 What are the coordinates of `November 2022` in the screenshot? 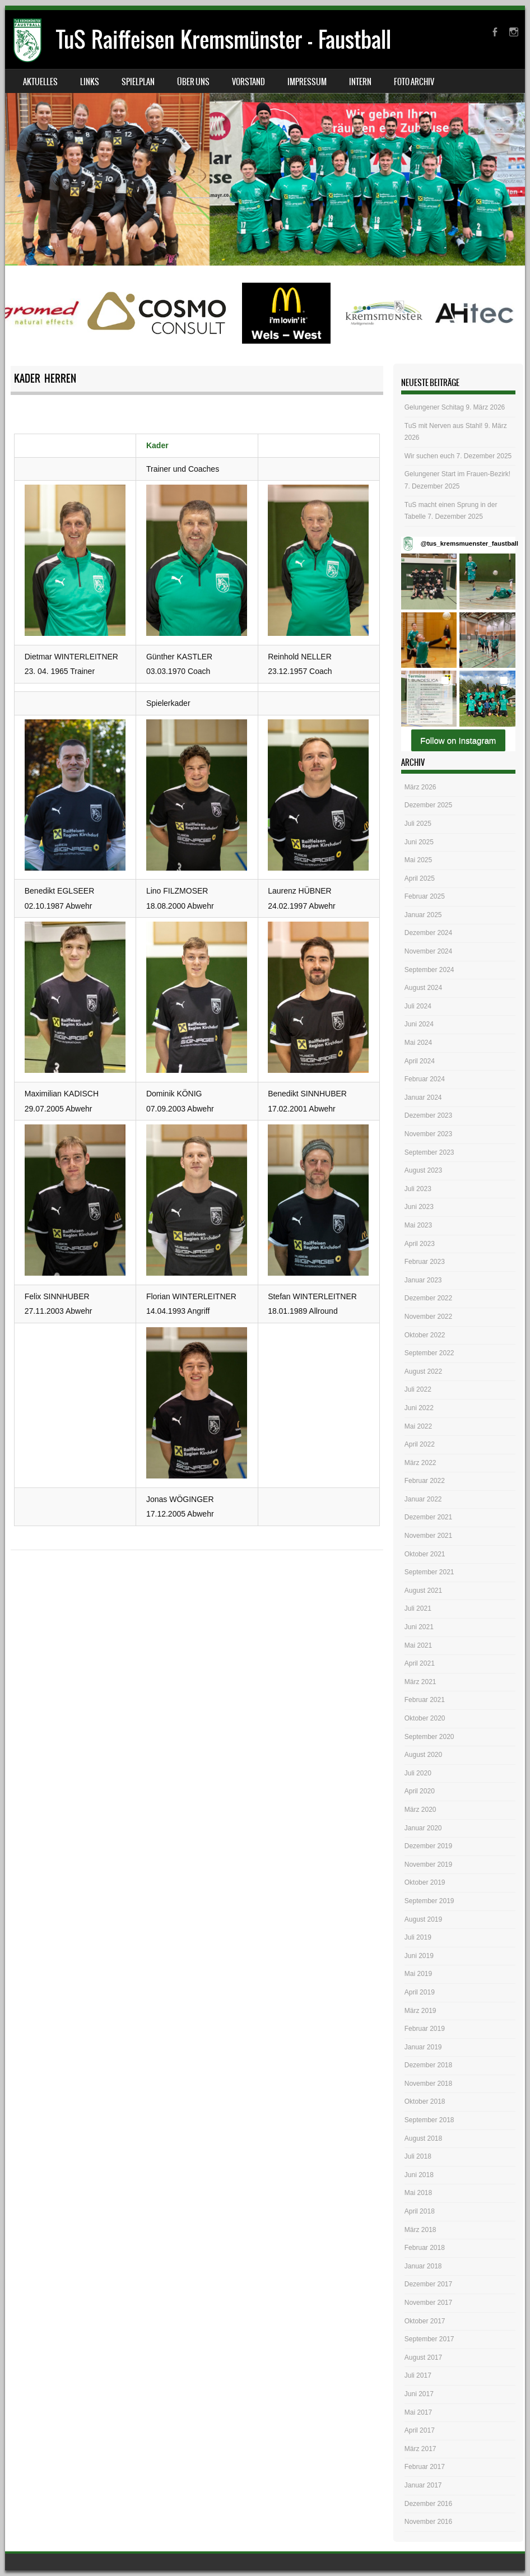 It's located at (428, 1316).